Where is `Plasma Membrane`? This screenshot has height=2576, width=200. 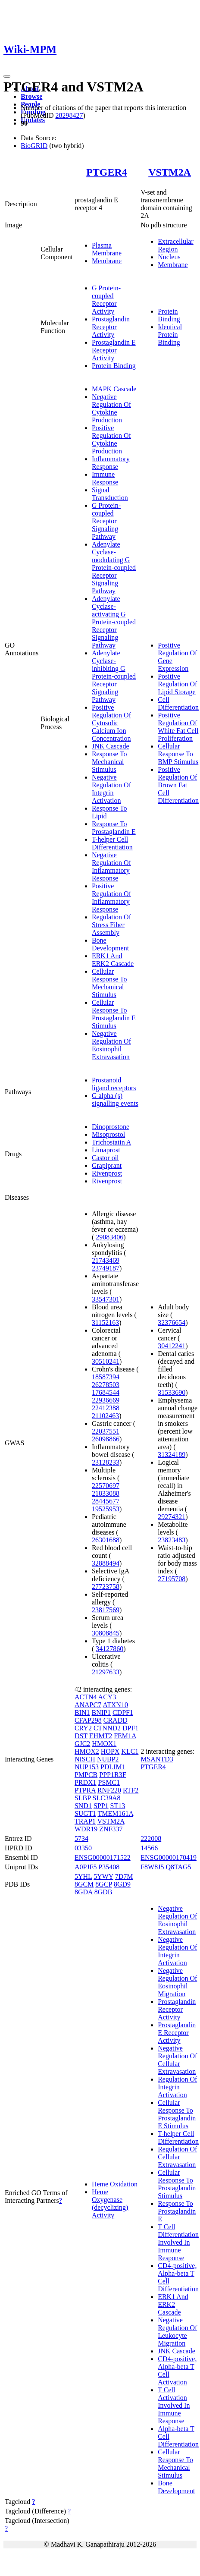 Plasma Membrane is located at coordinates (107, 249).